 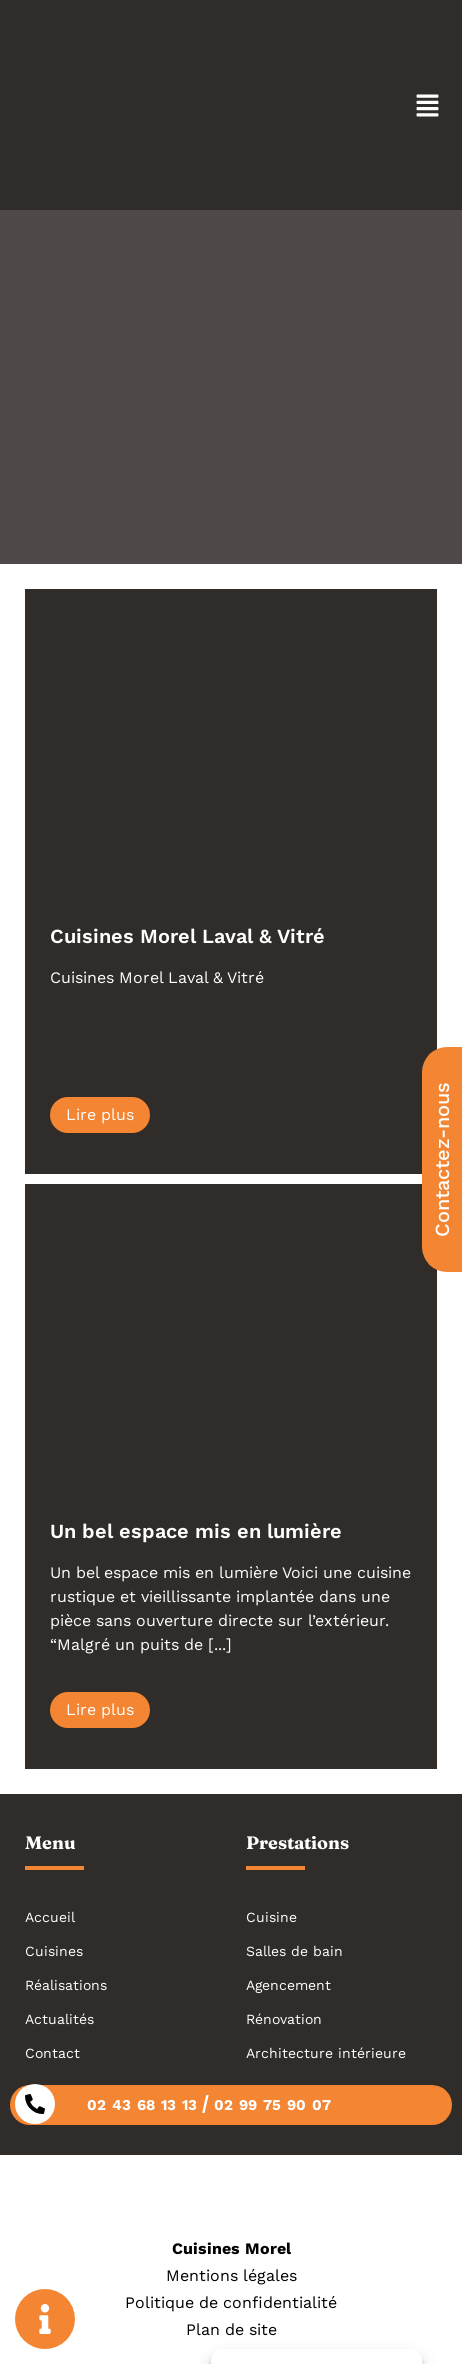 What do you see at coordinates (187, 936) in the screenshot?
I see `Cuisines Morel Laval & Vitré` at bounding box center [187, 936].